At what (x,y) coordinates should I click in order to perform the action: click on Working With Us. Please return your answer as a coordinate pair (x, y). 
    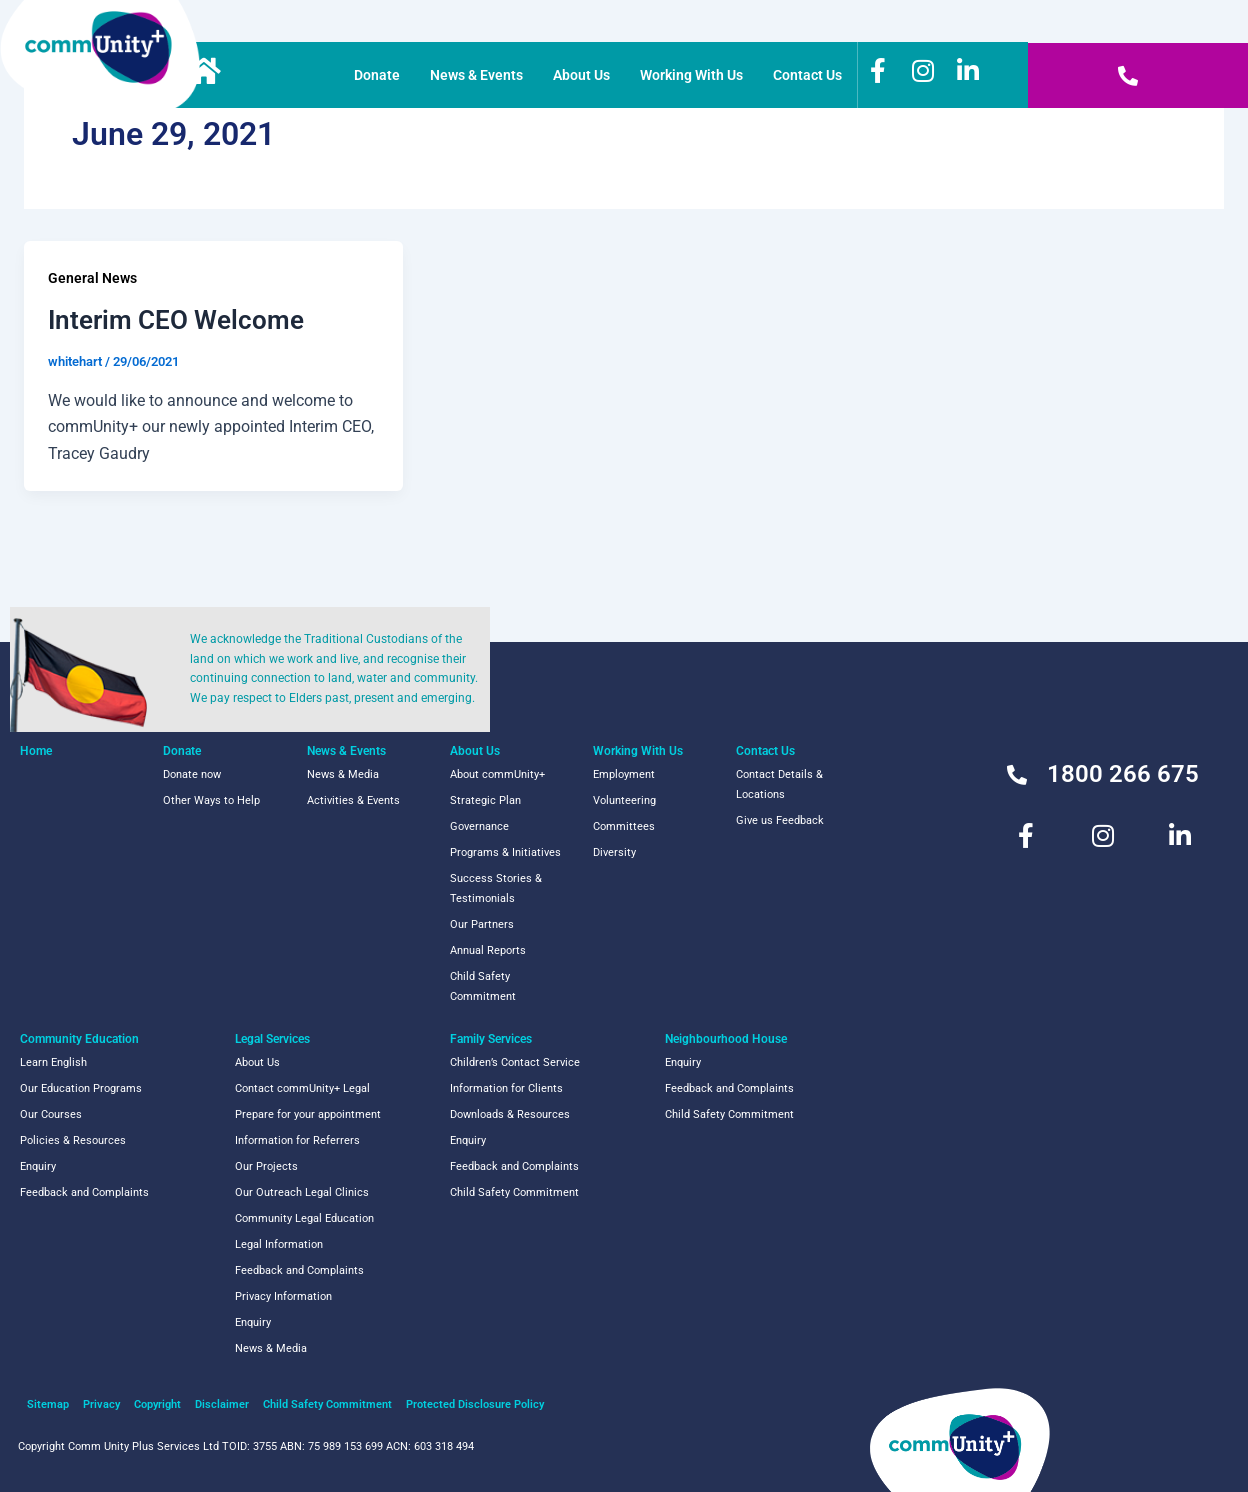
    Looking at the image, I should click on (691, 75).